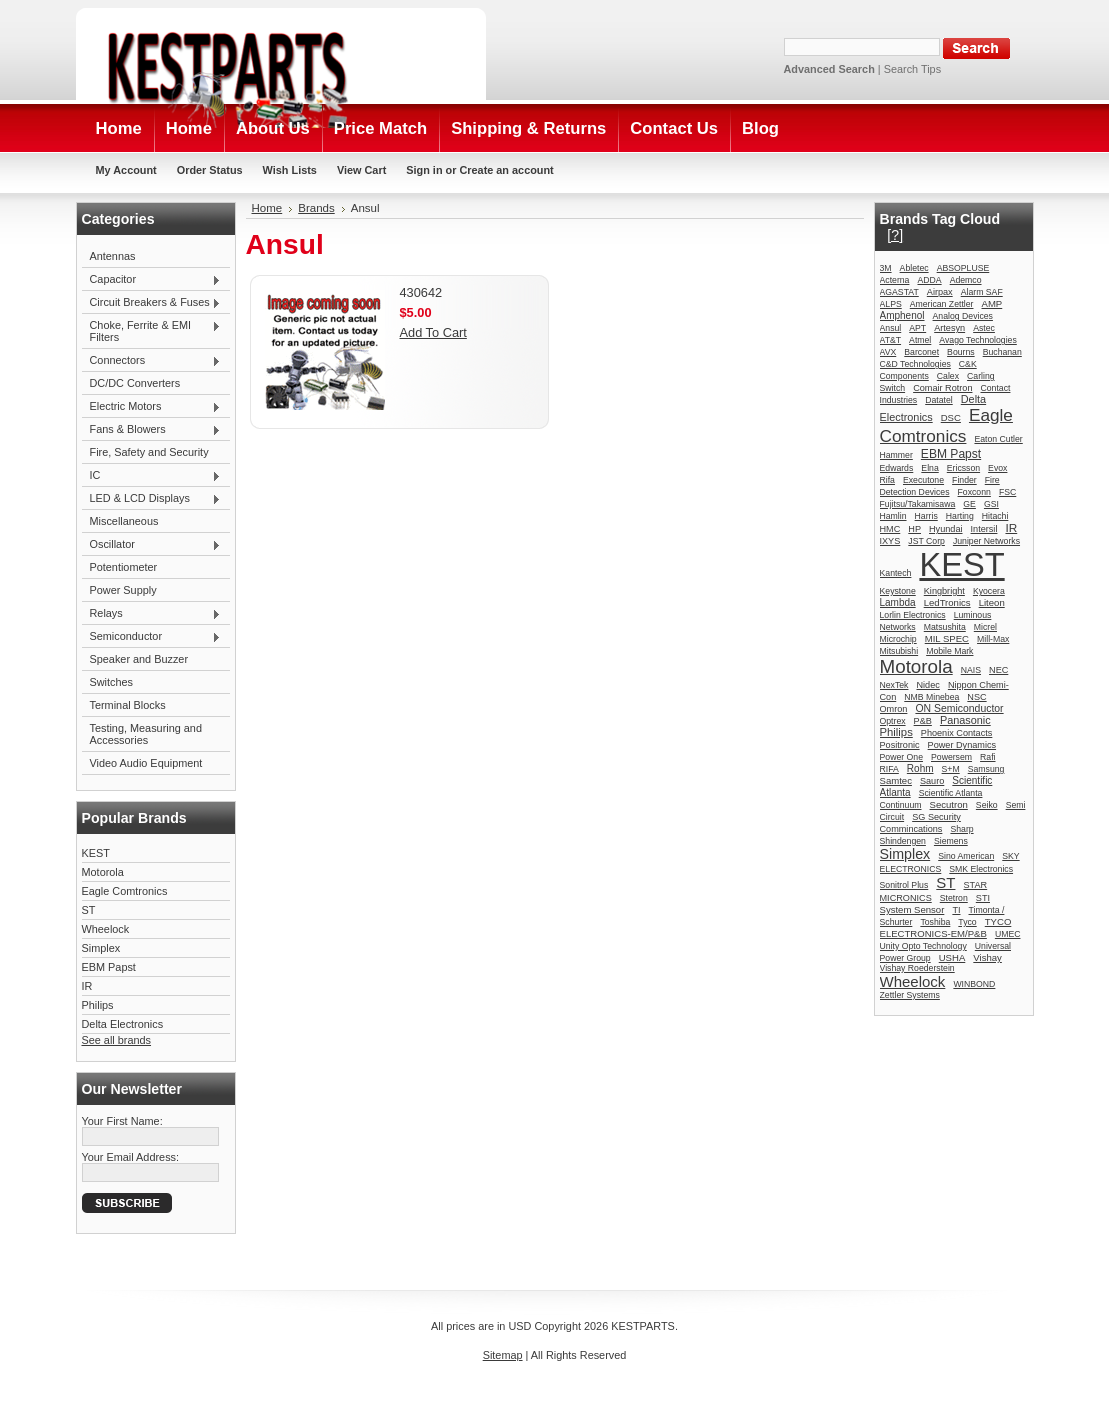  What do you see at coordinates (890, 529) in the screenshot?
I see `HMC` at bounding box center [890, 529].